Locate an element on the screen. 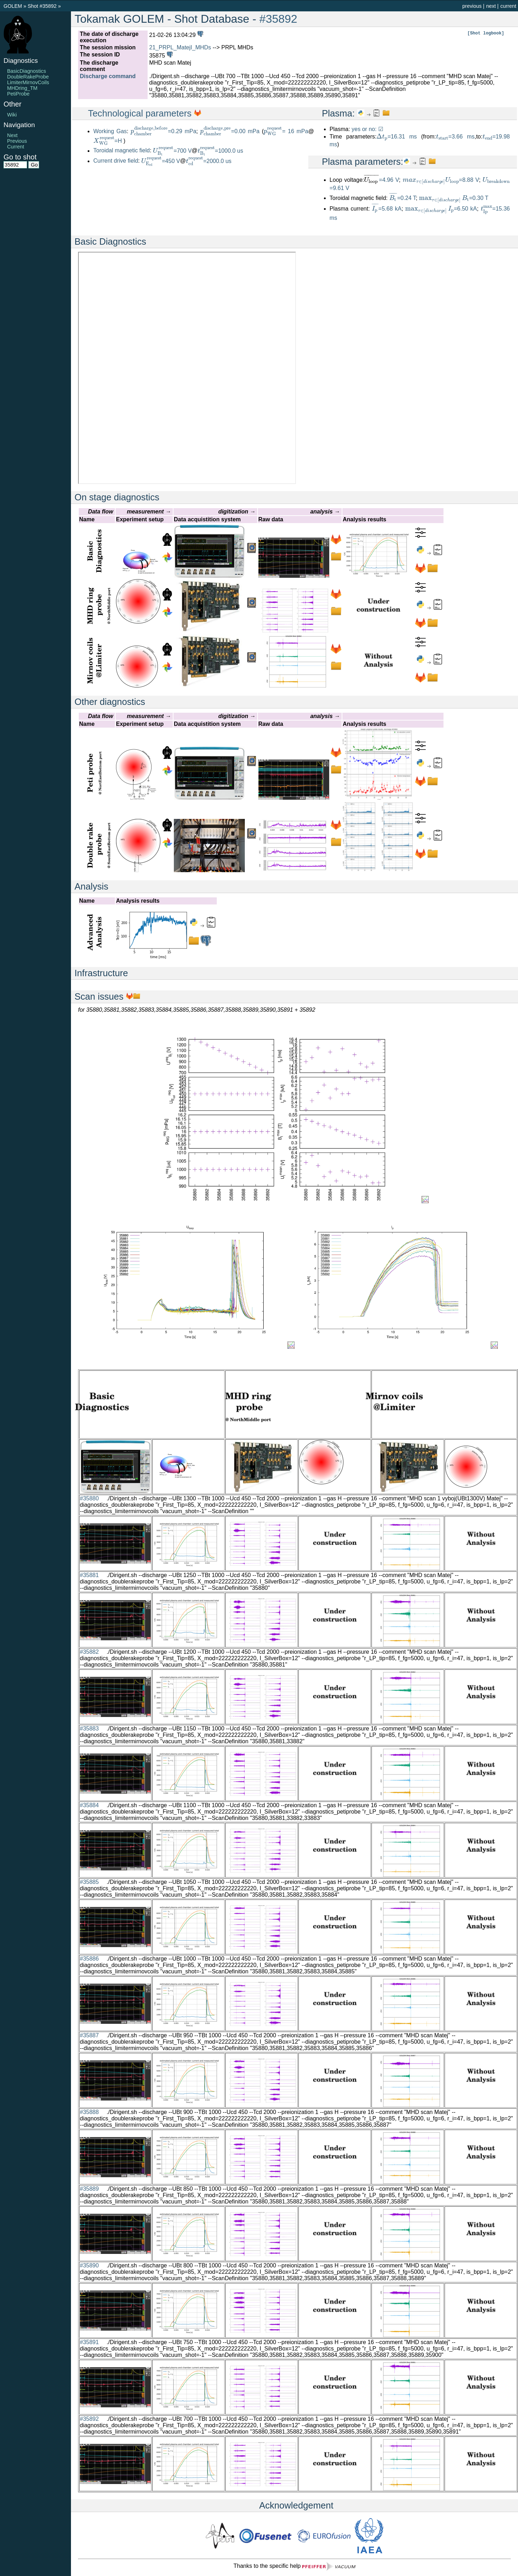 This screenshot has width=518, height=2576. #35891 is located at coordinates (89, 2342).